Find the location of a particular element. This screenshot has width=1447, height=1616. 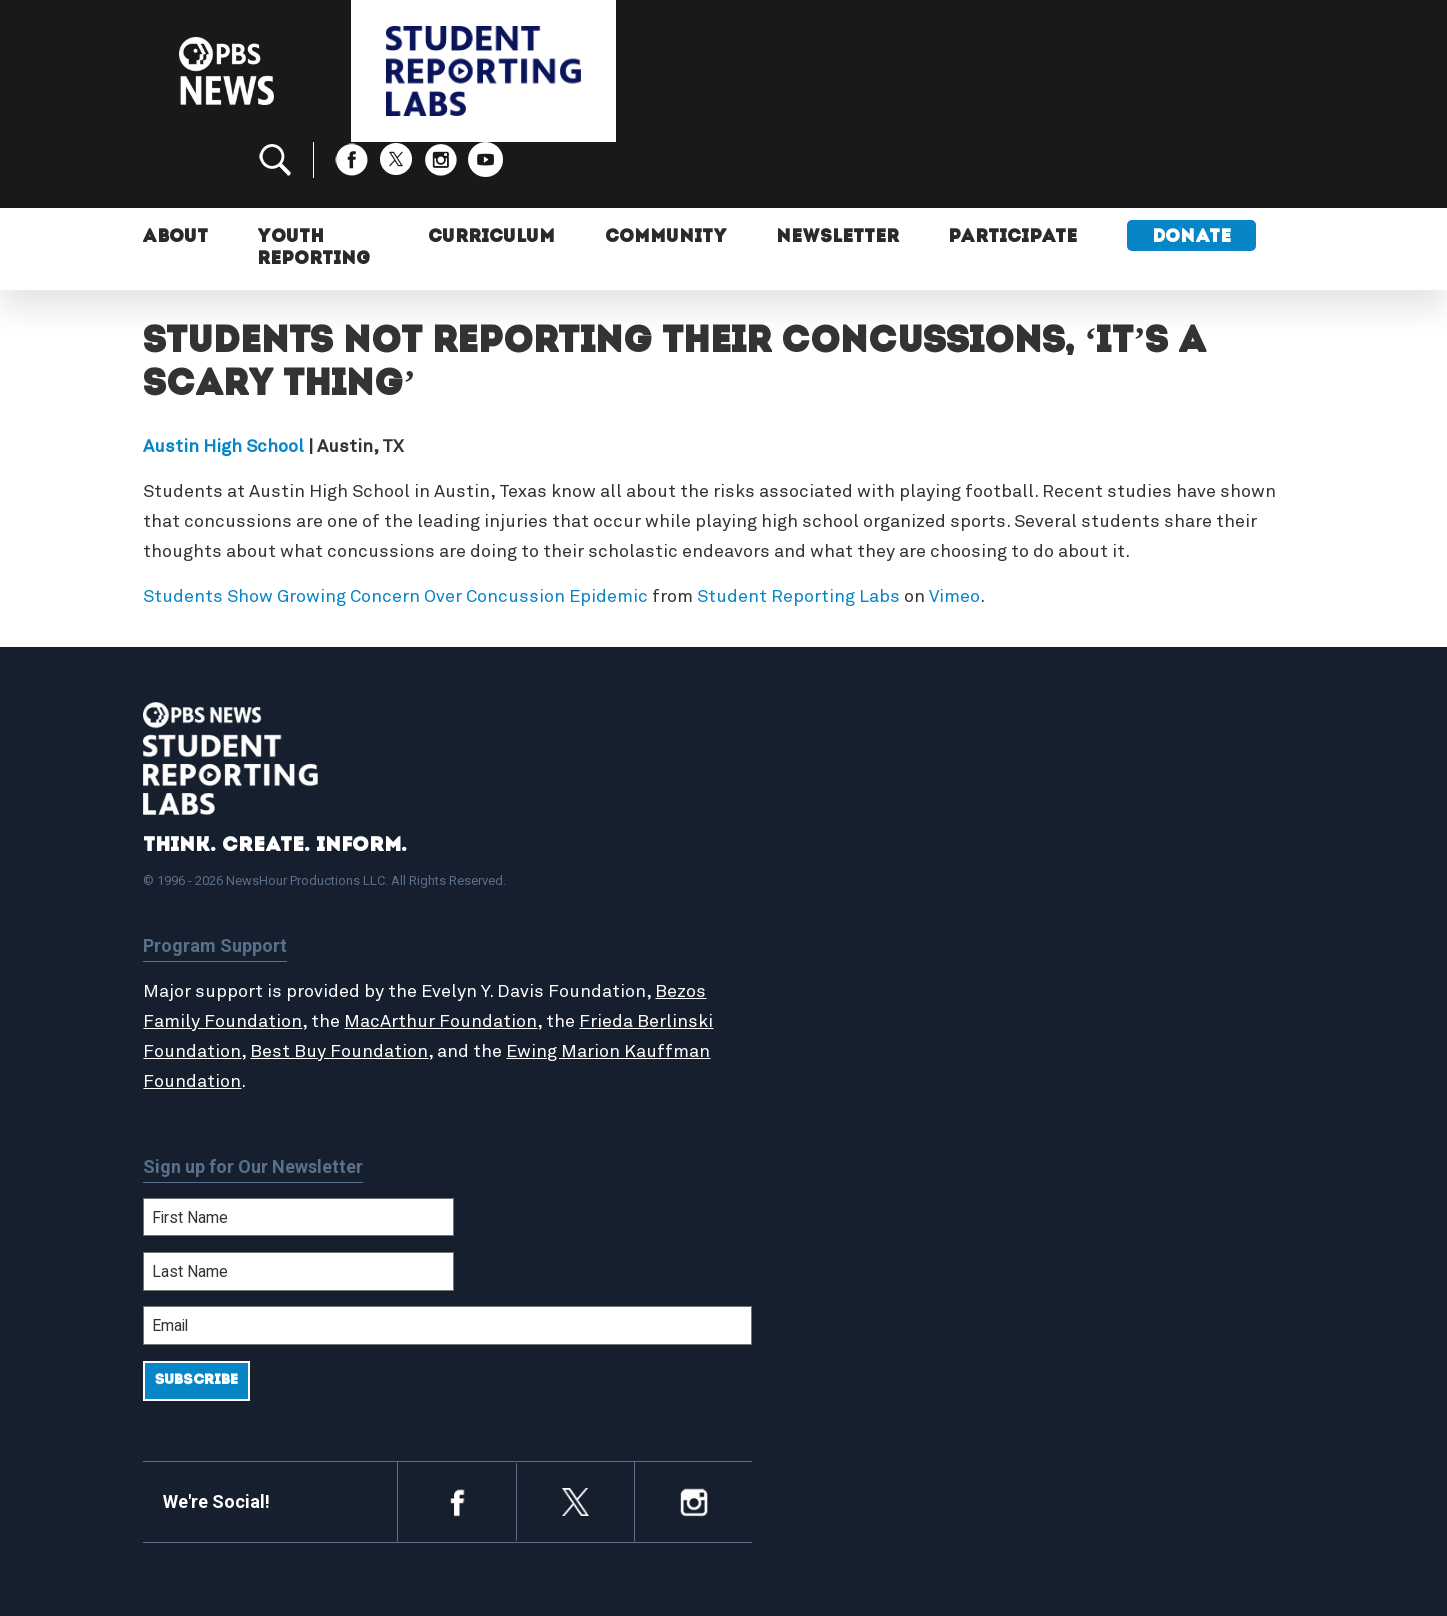

Student Reports is located at coordinates (826, 886).